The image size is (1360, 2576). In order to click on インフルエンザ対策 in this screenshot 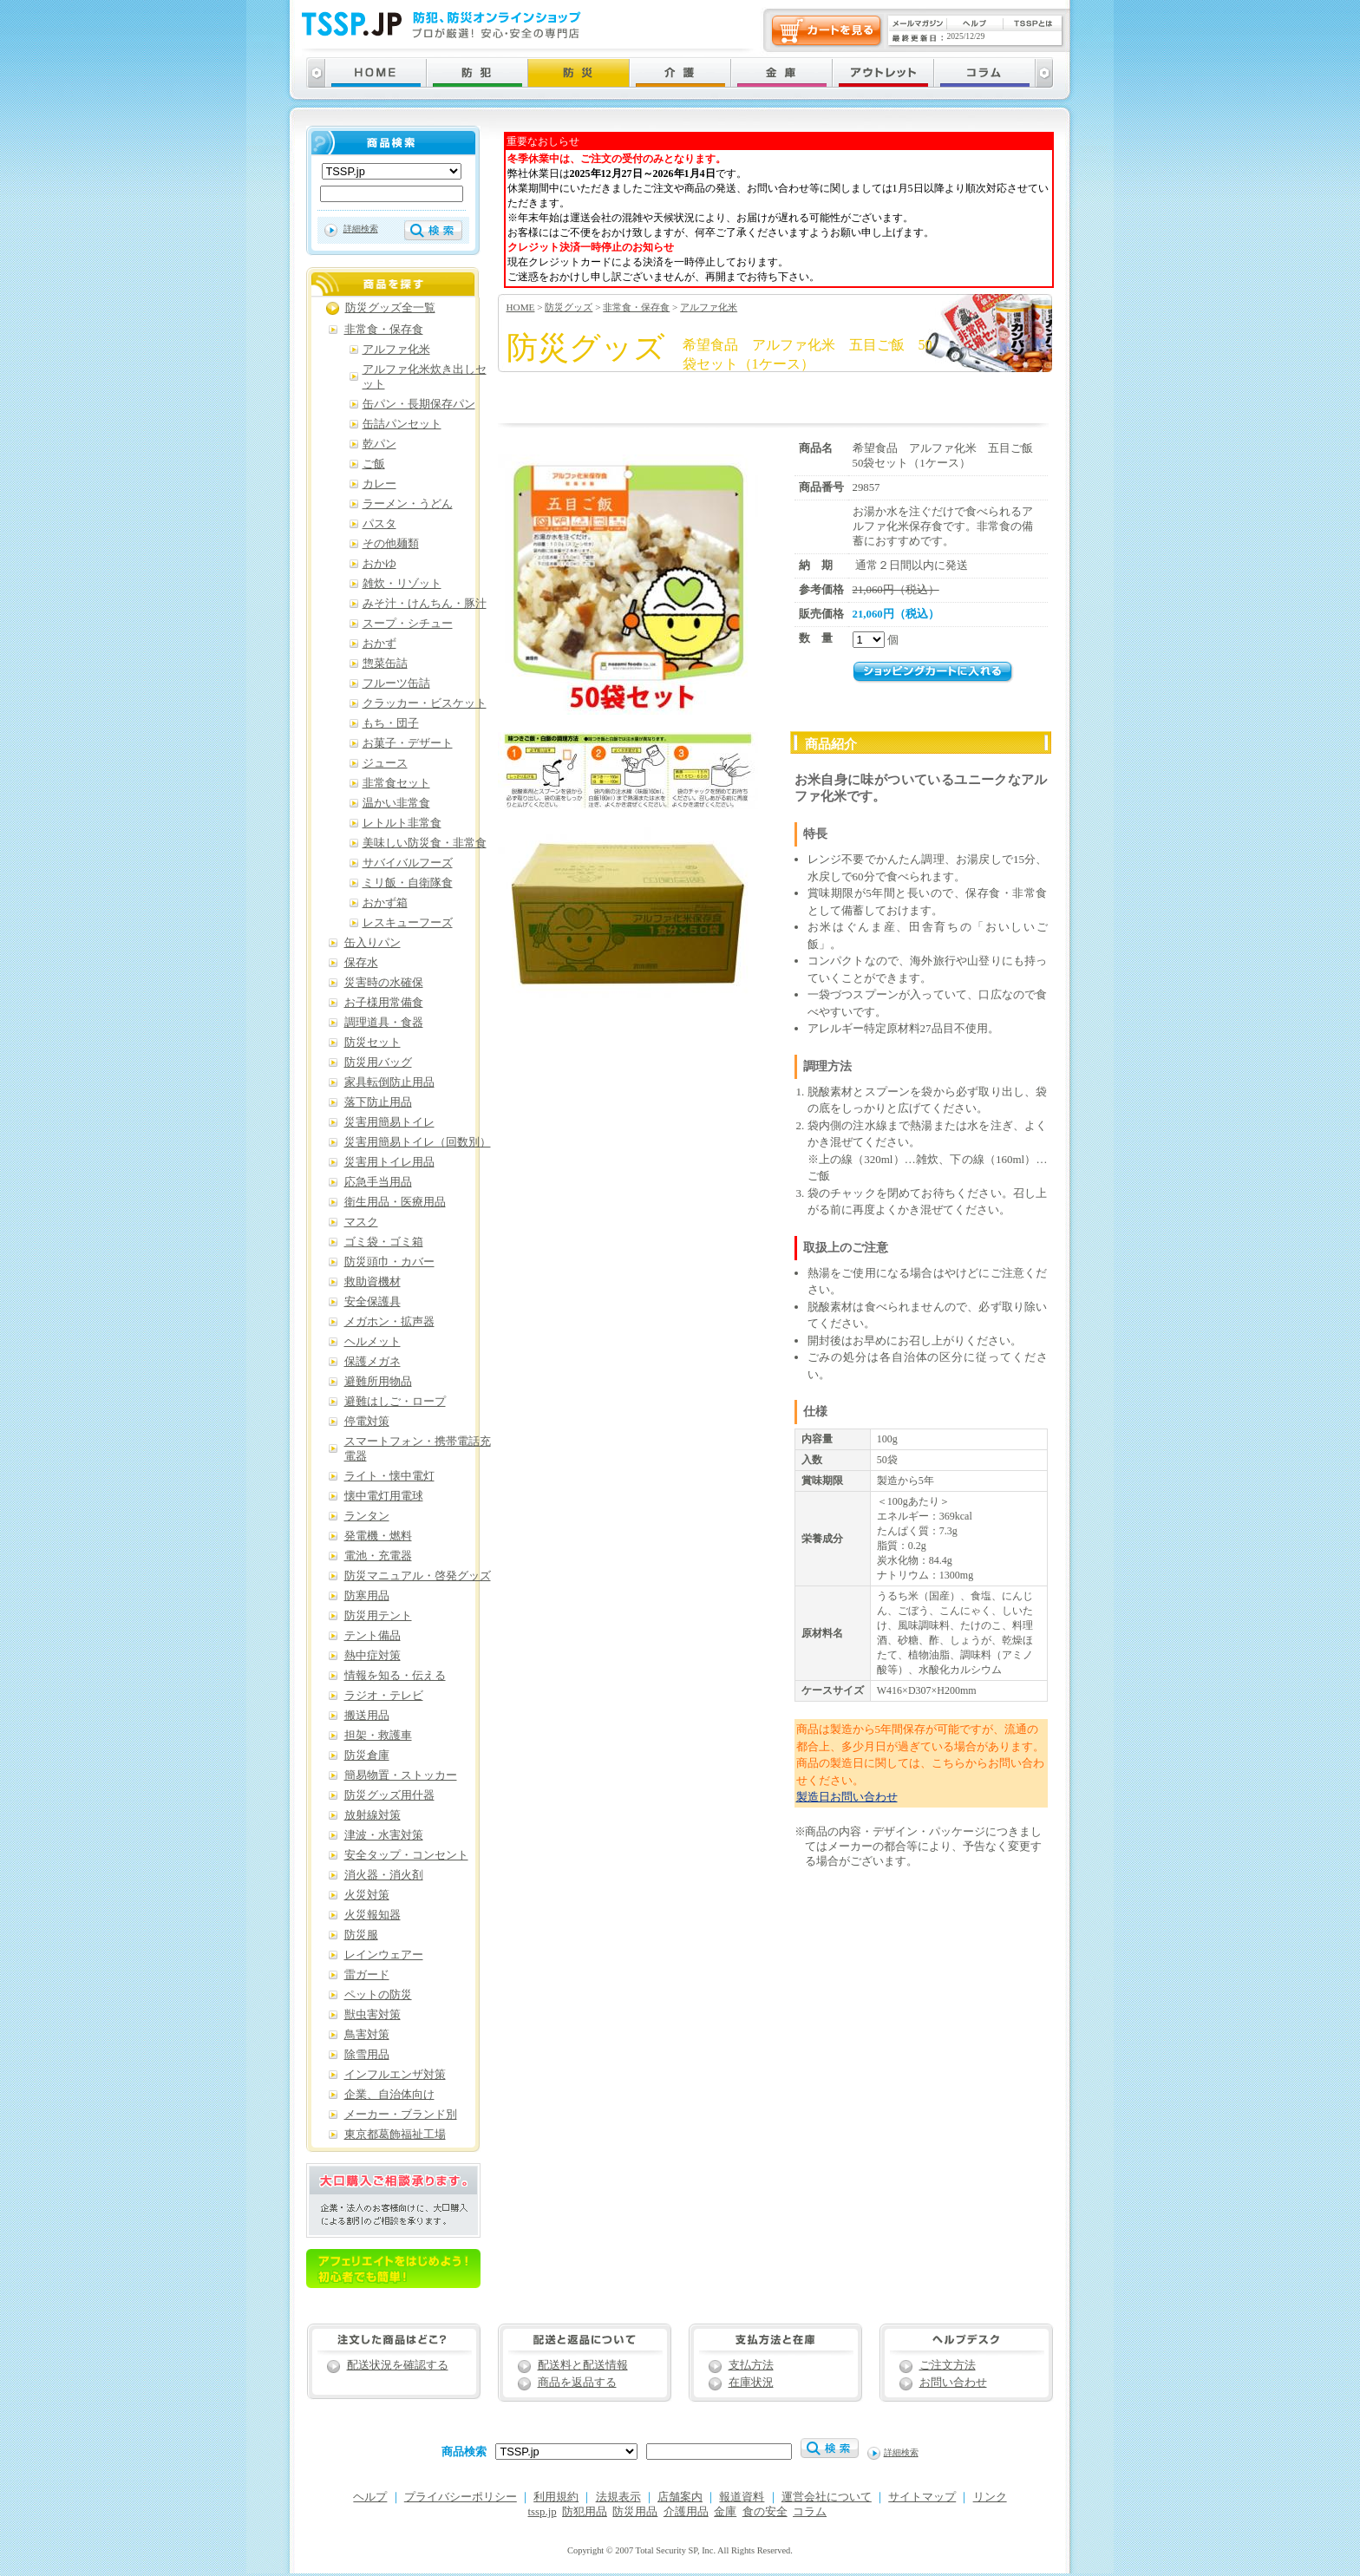, I will do `click(395, 2075)`.